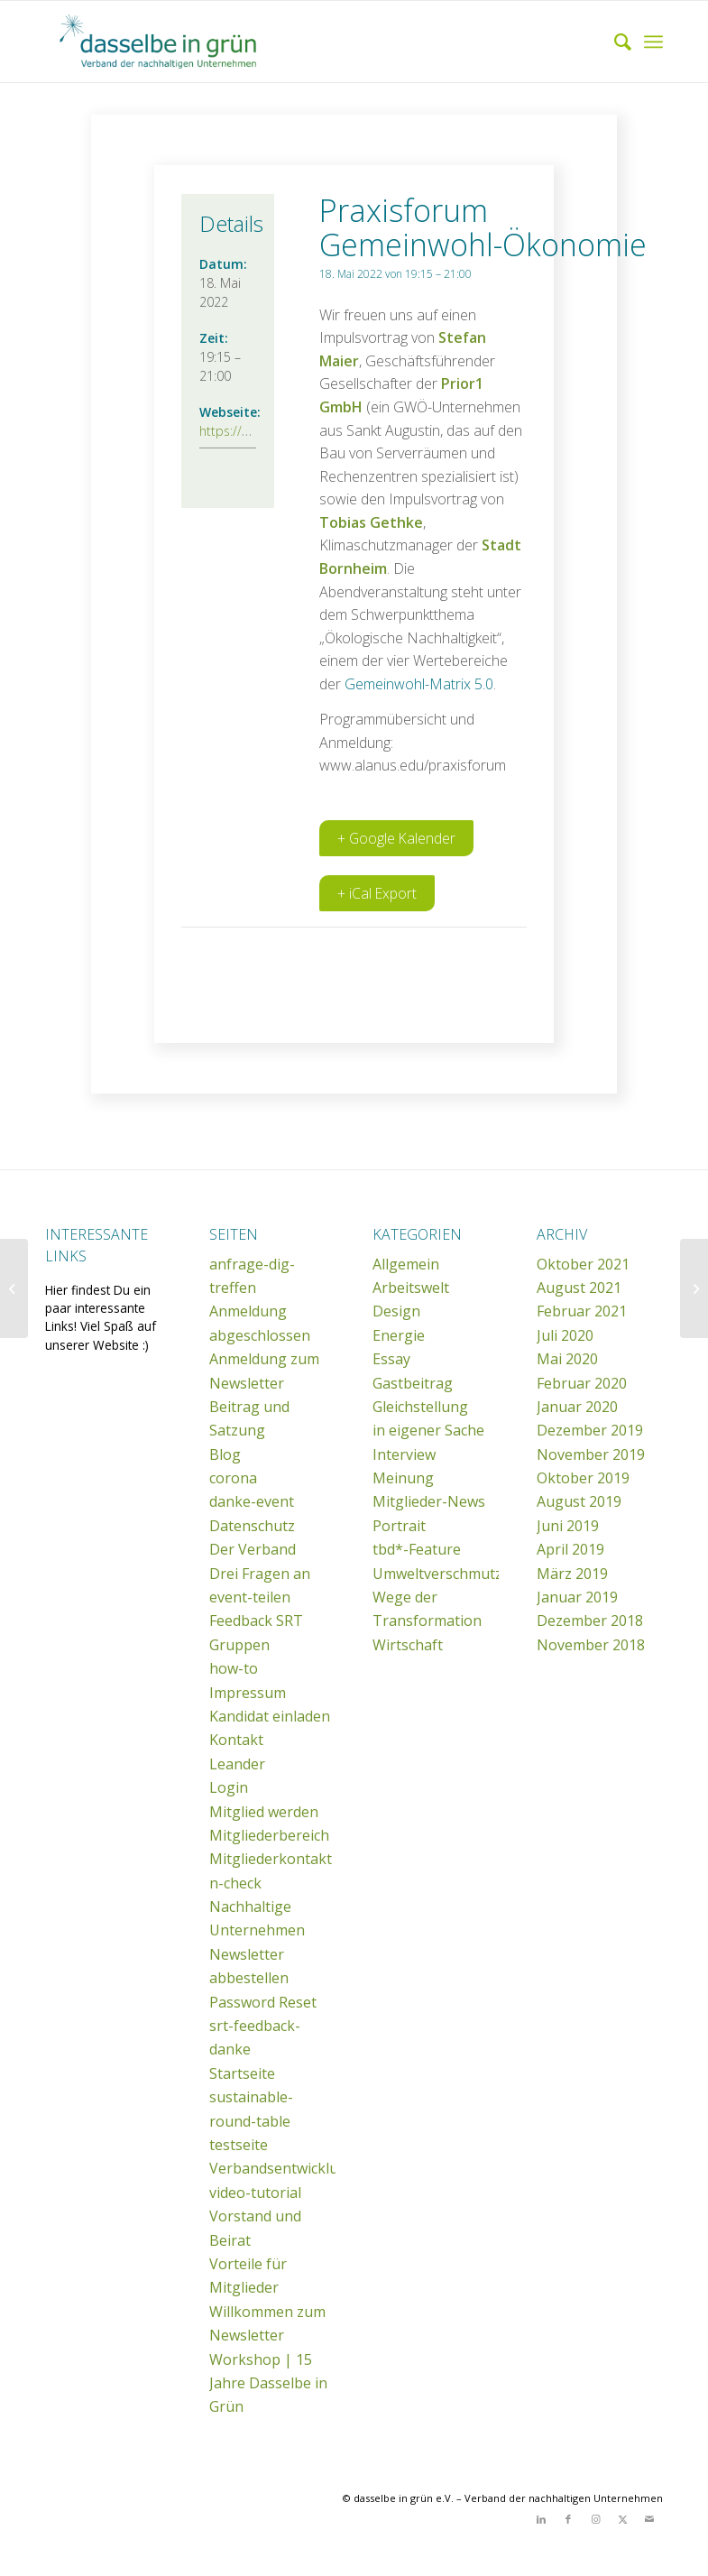  What do you see at coordinates (653, 41) in the screenshot?
I see `[Menü]` at bounding box center [653, 41].